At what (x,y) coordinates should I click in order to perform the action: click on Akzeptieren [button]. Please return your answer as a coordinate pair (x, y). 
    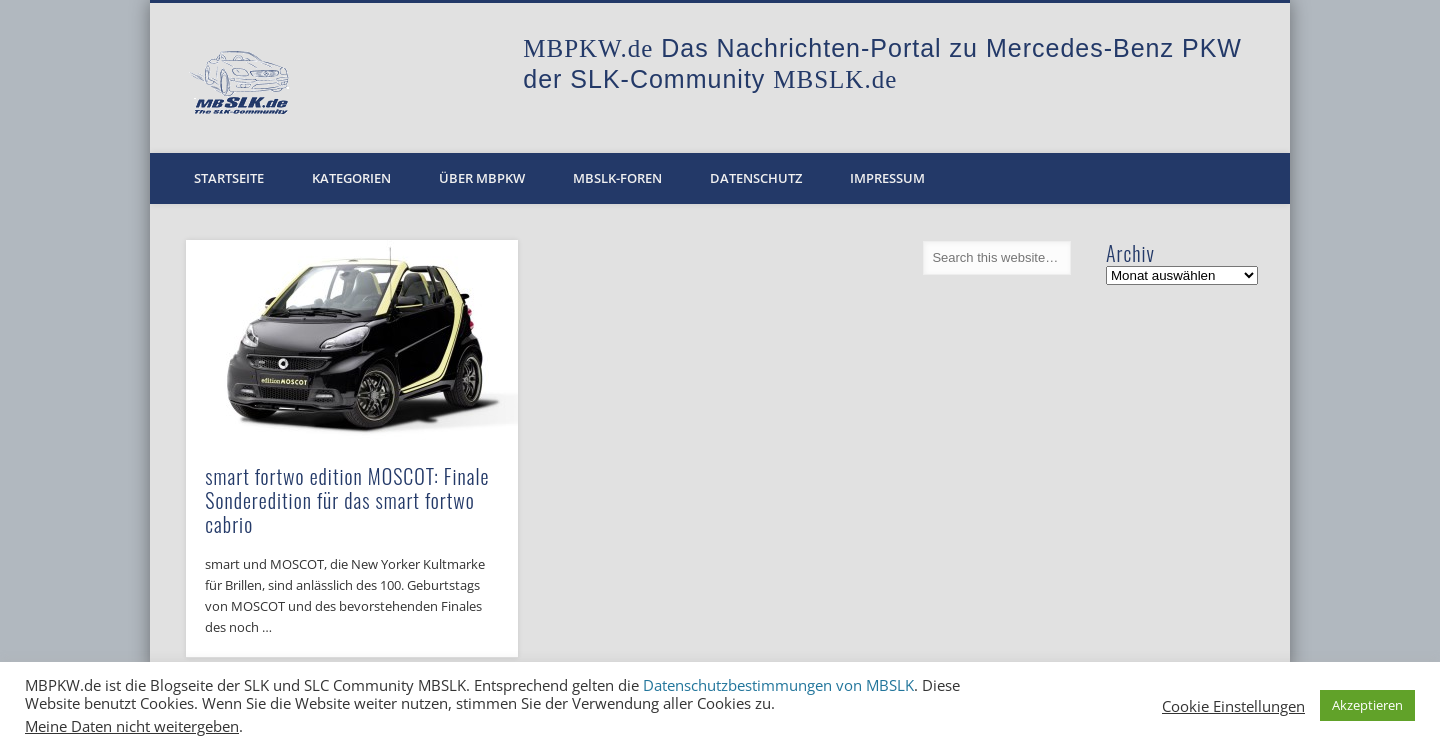
    Looking at the image, I should click on (1367, 705).